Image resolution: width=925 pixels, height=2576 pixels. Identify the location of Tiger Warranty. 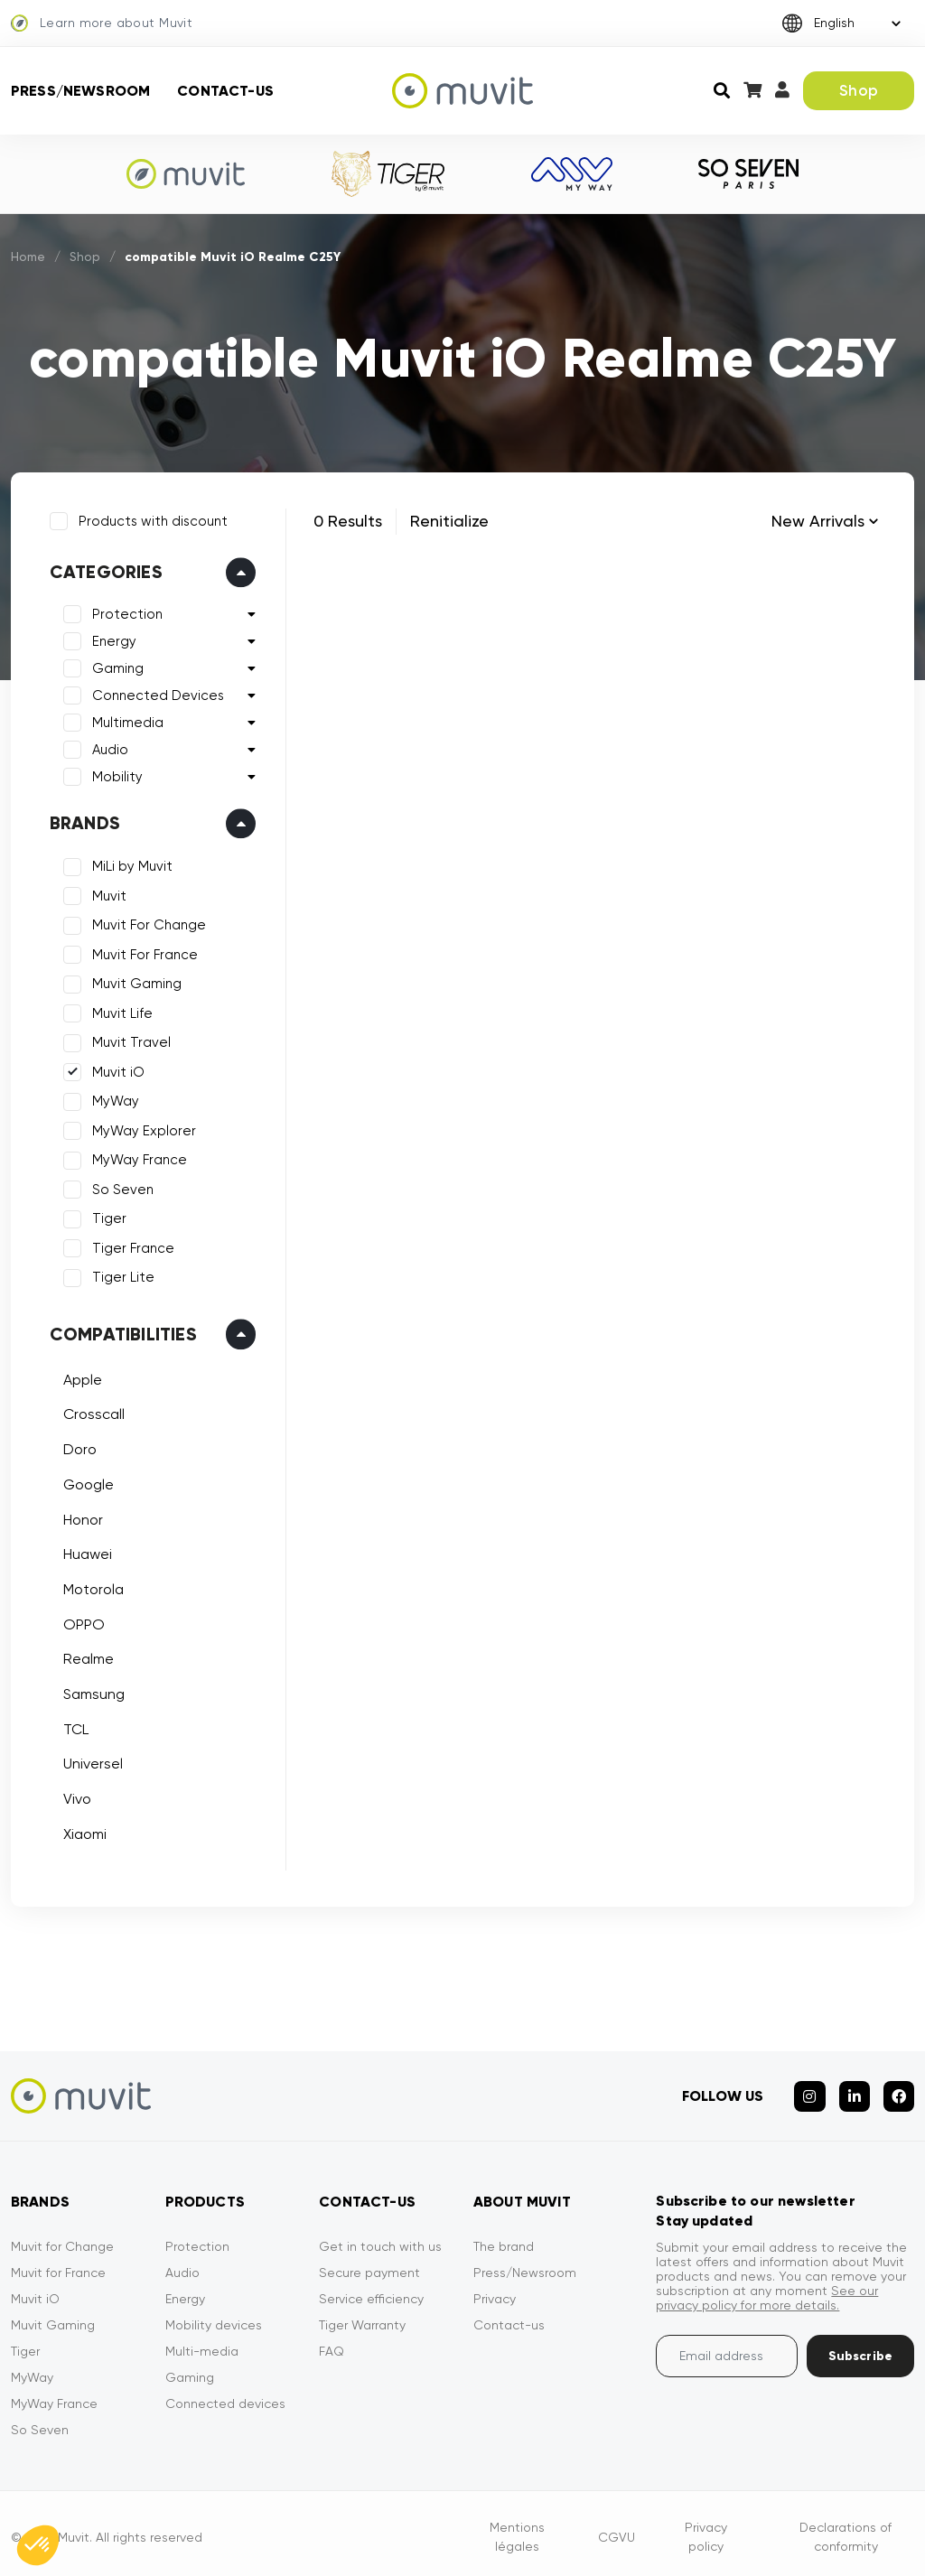
(362, 2317).